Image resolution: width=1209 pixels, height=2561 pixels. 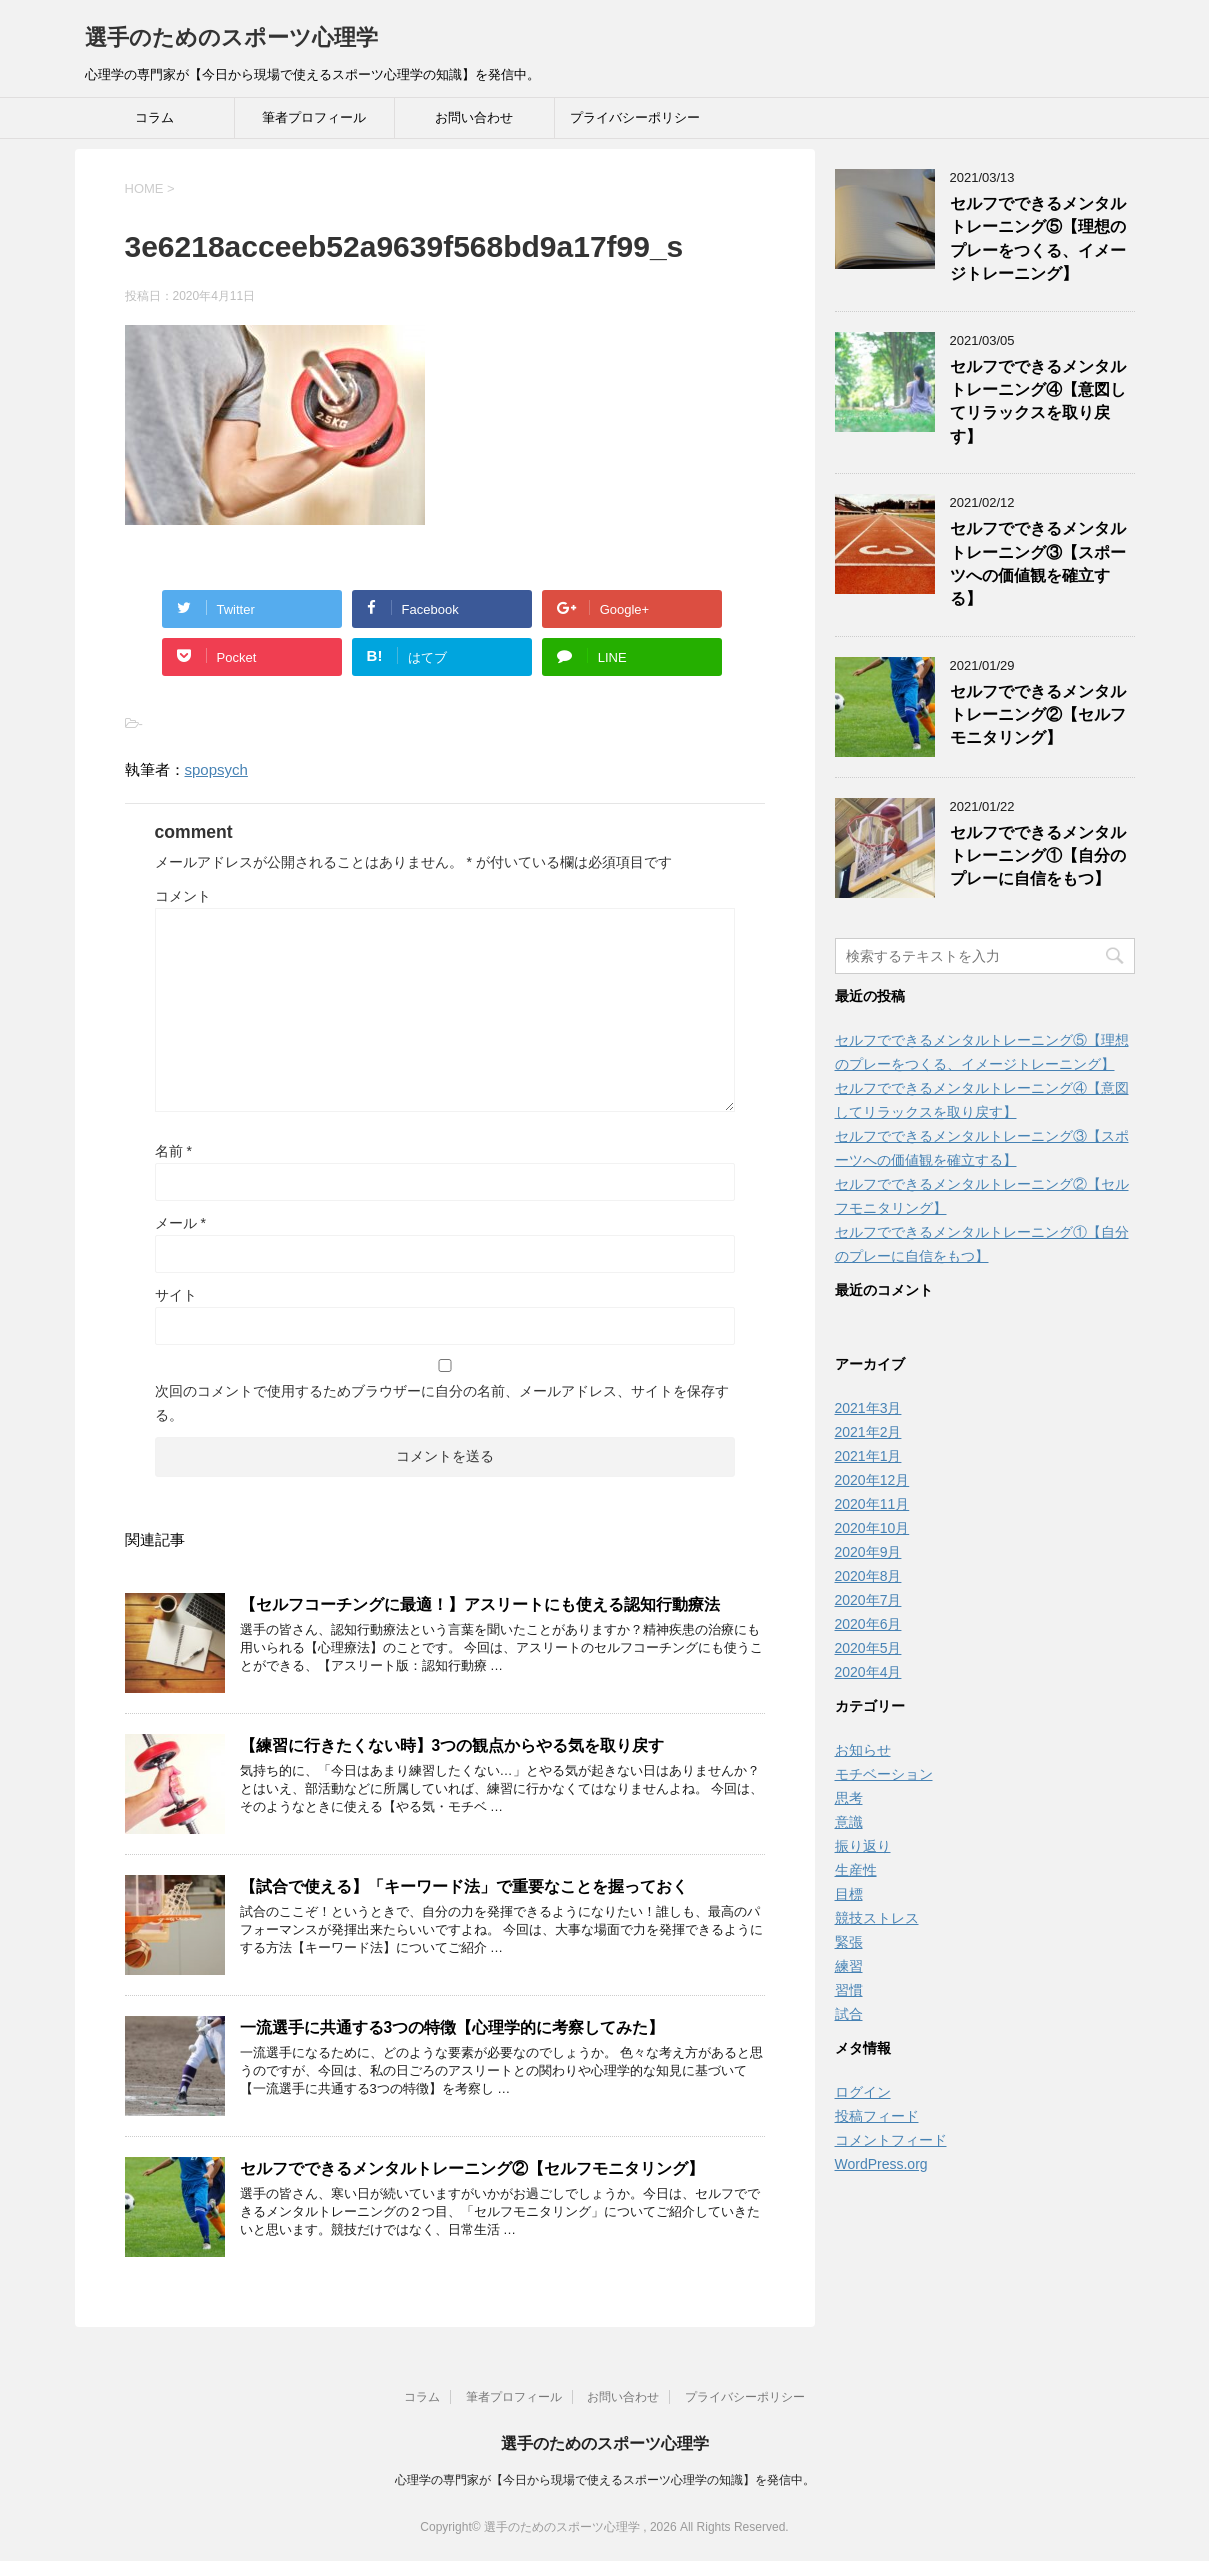 I want to click on 2021年3月, so click(x=868, y=1408).